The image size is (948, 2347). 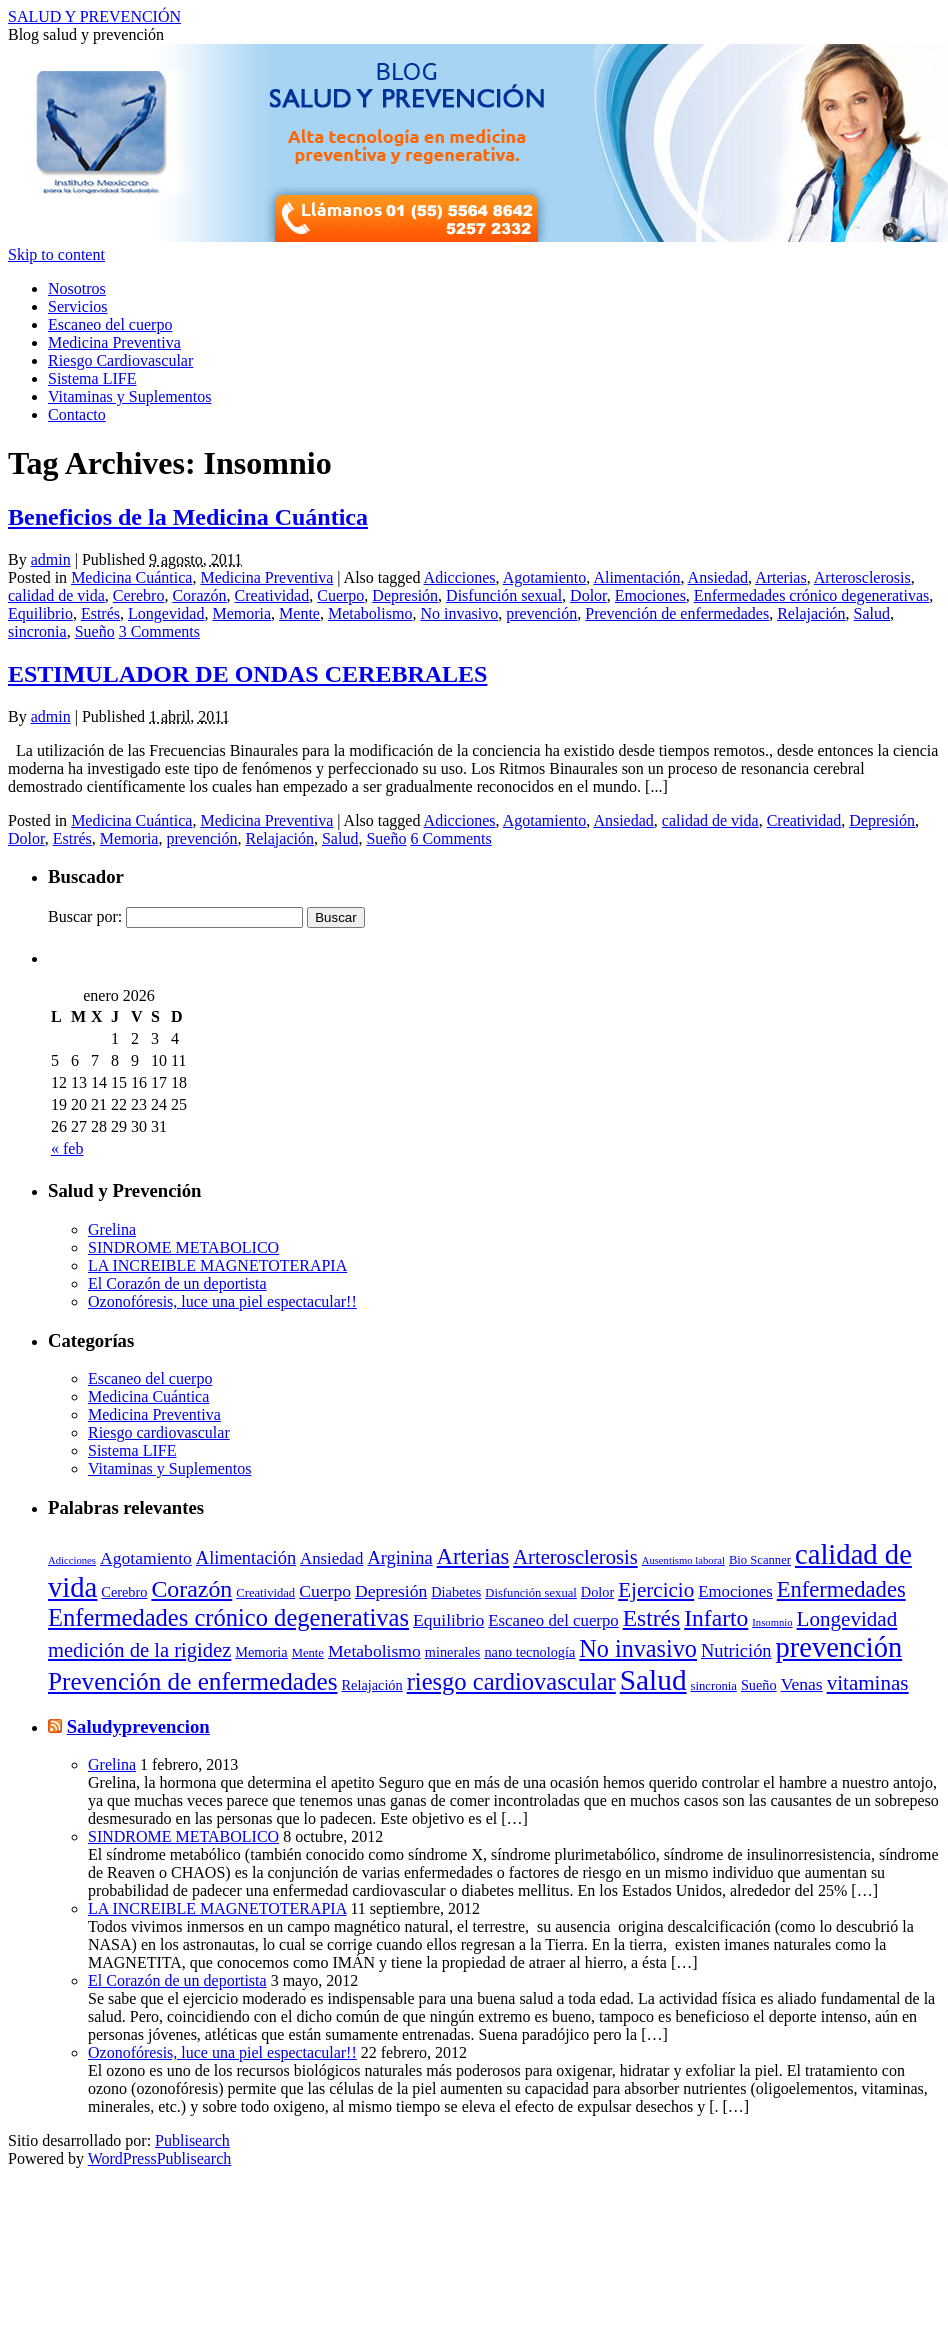 I want to click on Enfermedades crónico degenerativas, so click(x=811, y=595).